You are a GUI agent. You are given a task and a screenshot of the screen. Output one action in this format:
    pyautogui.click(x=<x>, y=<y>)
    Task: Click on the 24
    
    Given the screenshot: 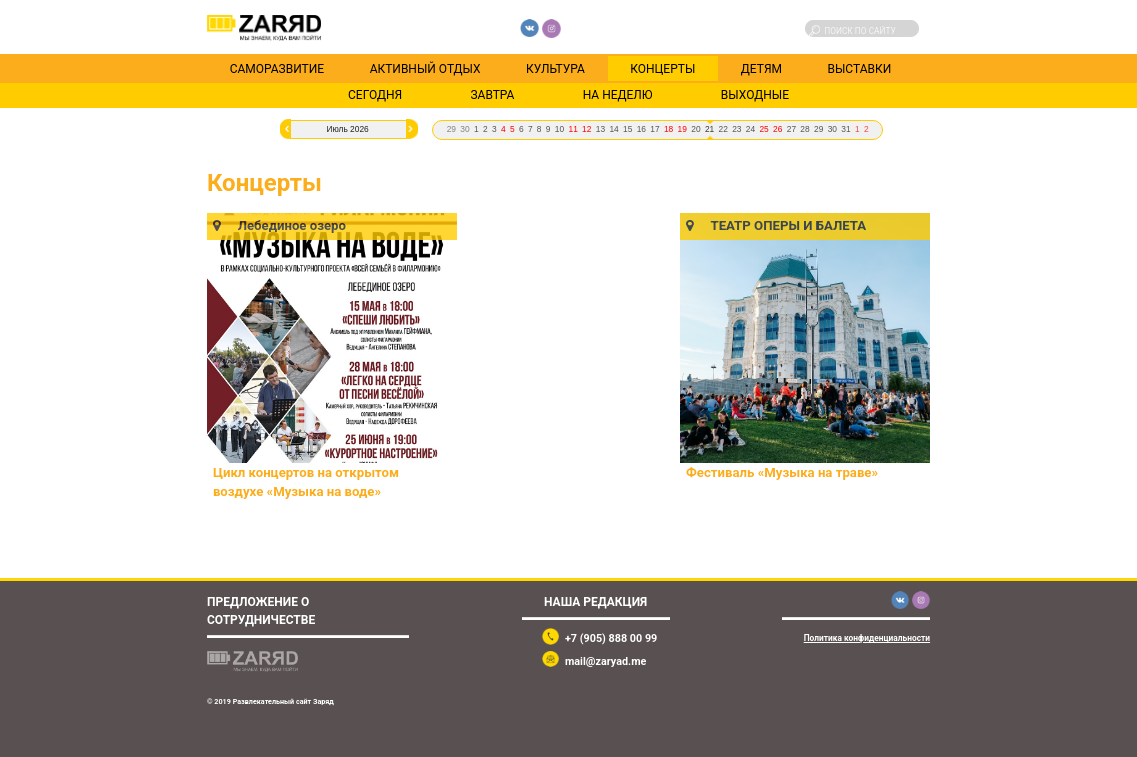 What is the action you would take?
    pyautogui.click(x=750, y=129)
    